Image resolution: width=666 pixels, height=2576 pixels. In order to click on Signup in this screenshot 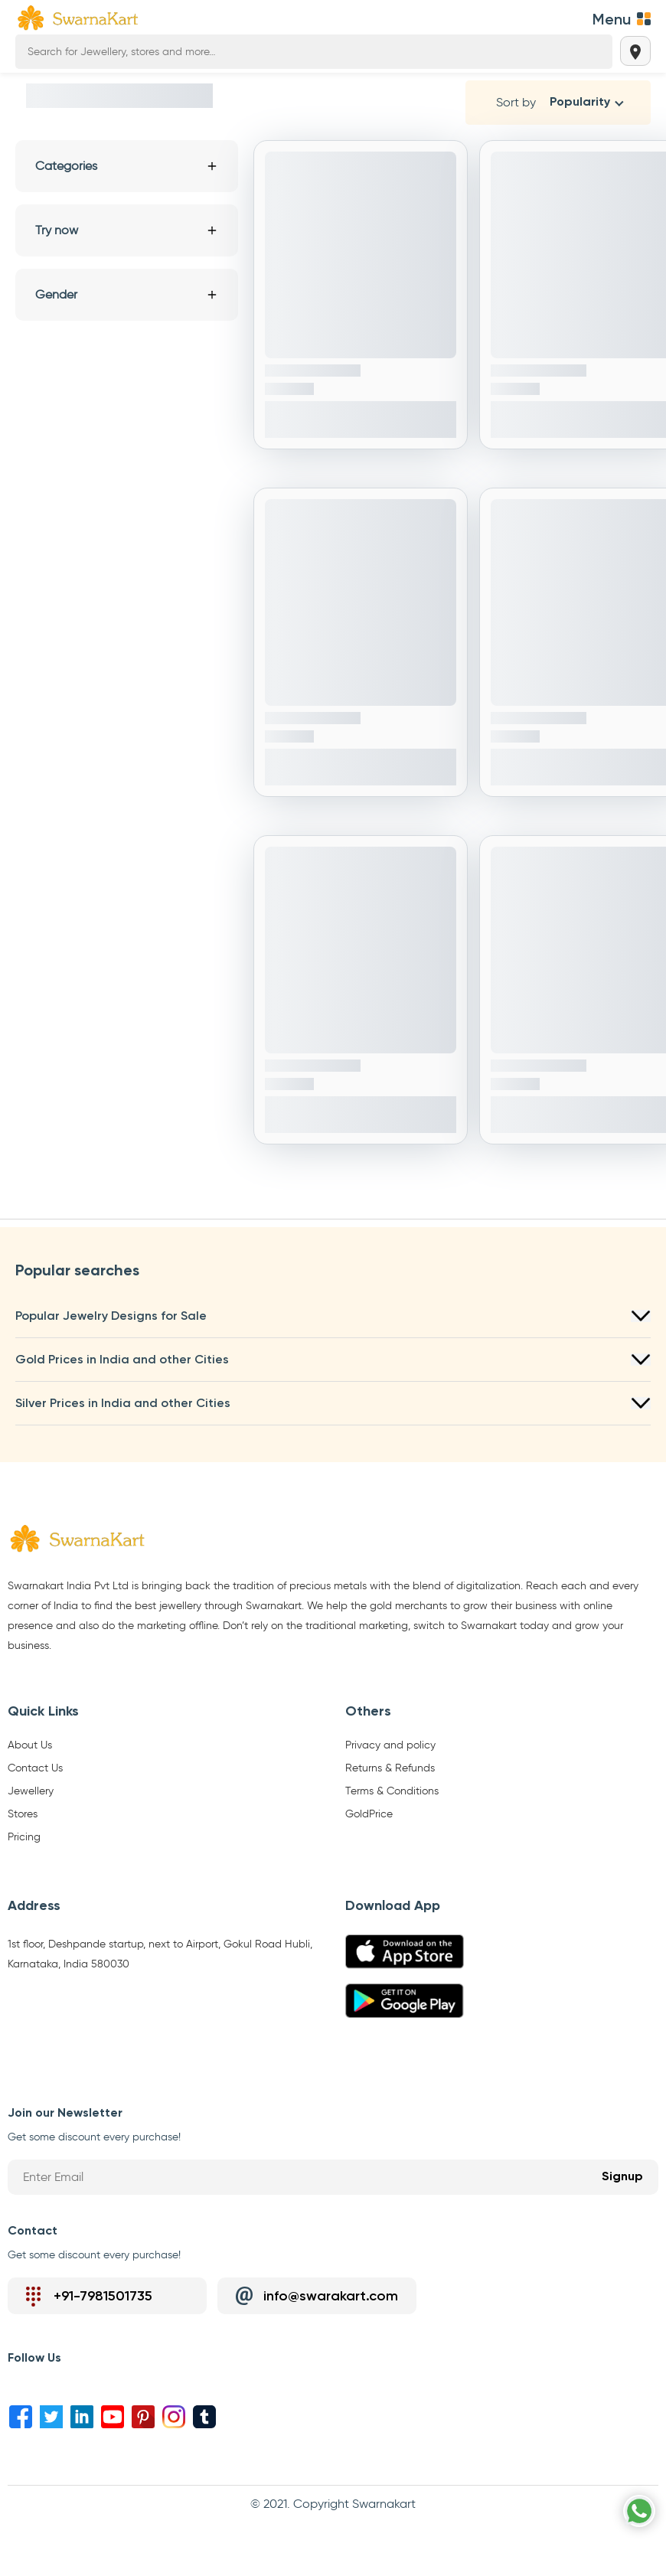, I will do `click(622, 2177)`.